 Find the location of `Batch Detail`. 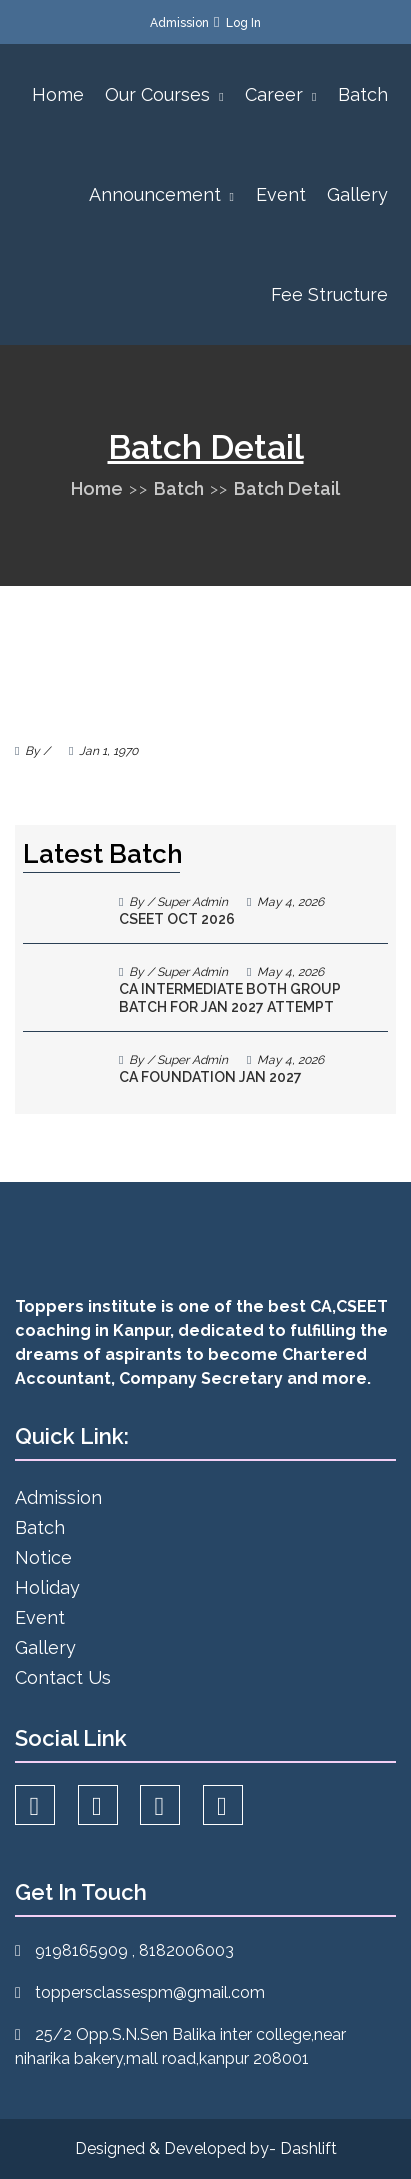

Batch Detail is located at coordinates (287, 488).